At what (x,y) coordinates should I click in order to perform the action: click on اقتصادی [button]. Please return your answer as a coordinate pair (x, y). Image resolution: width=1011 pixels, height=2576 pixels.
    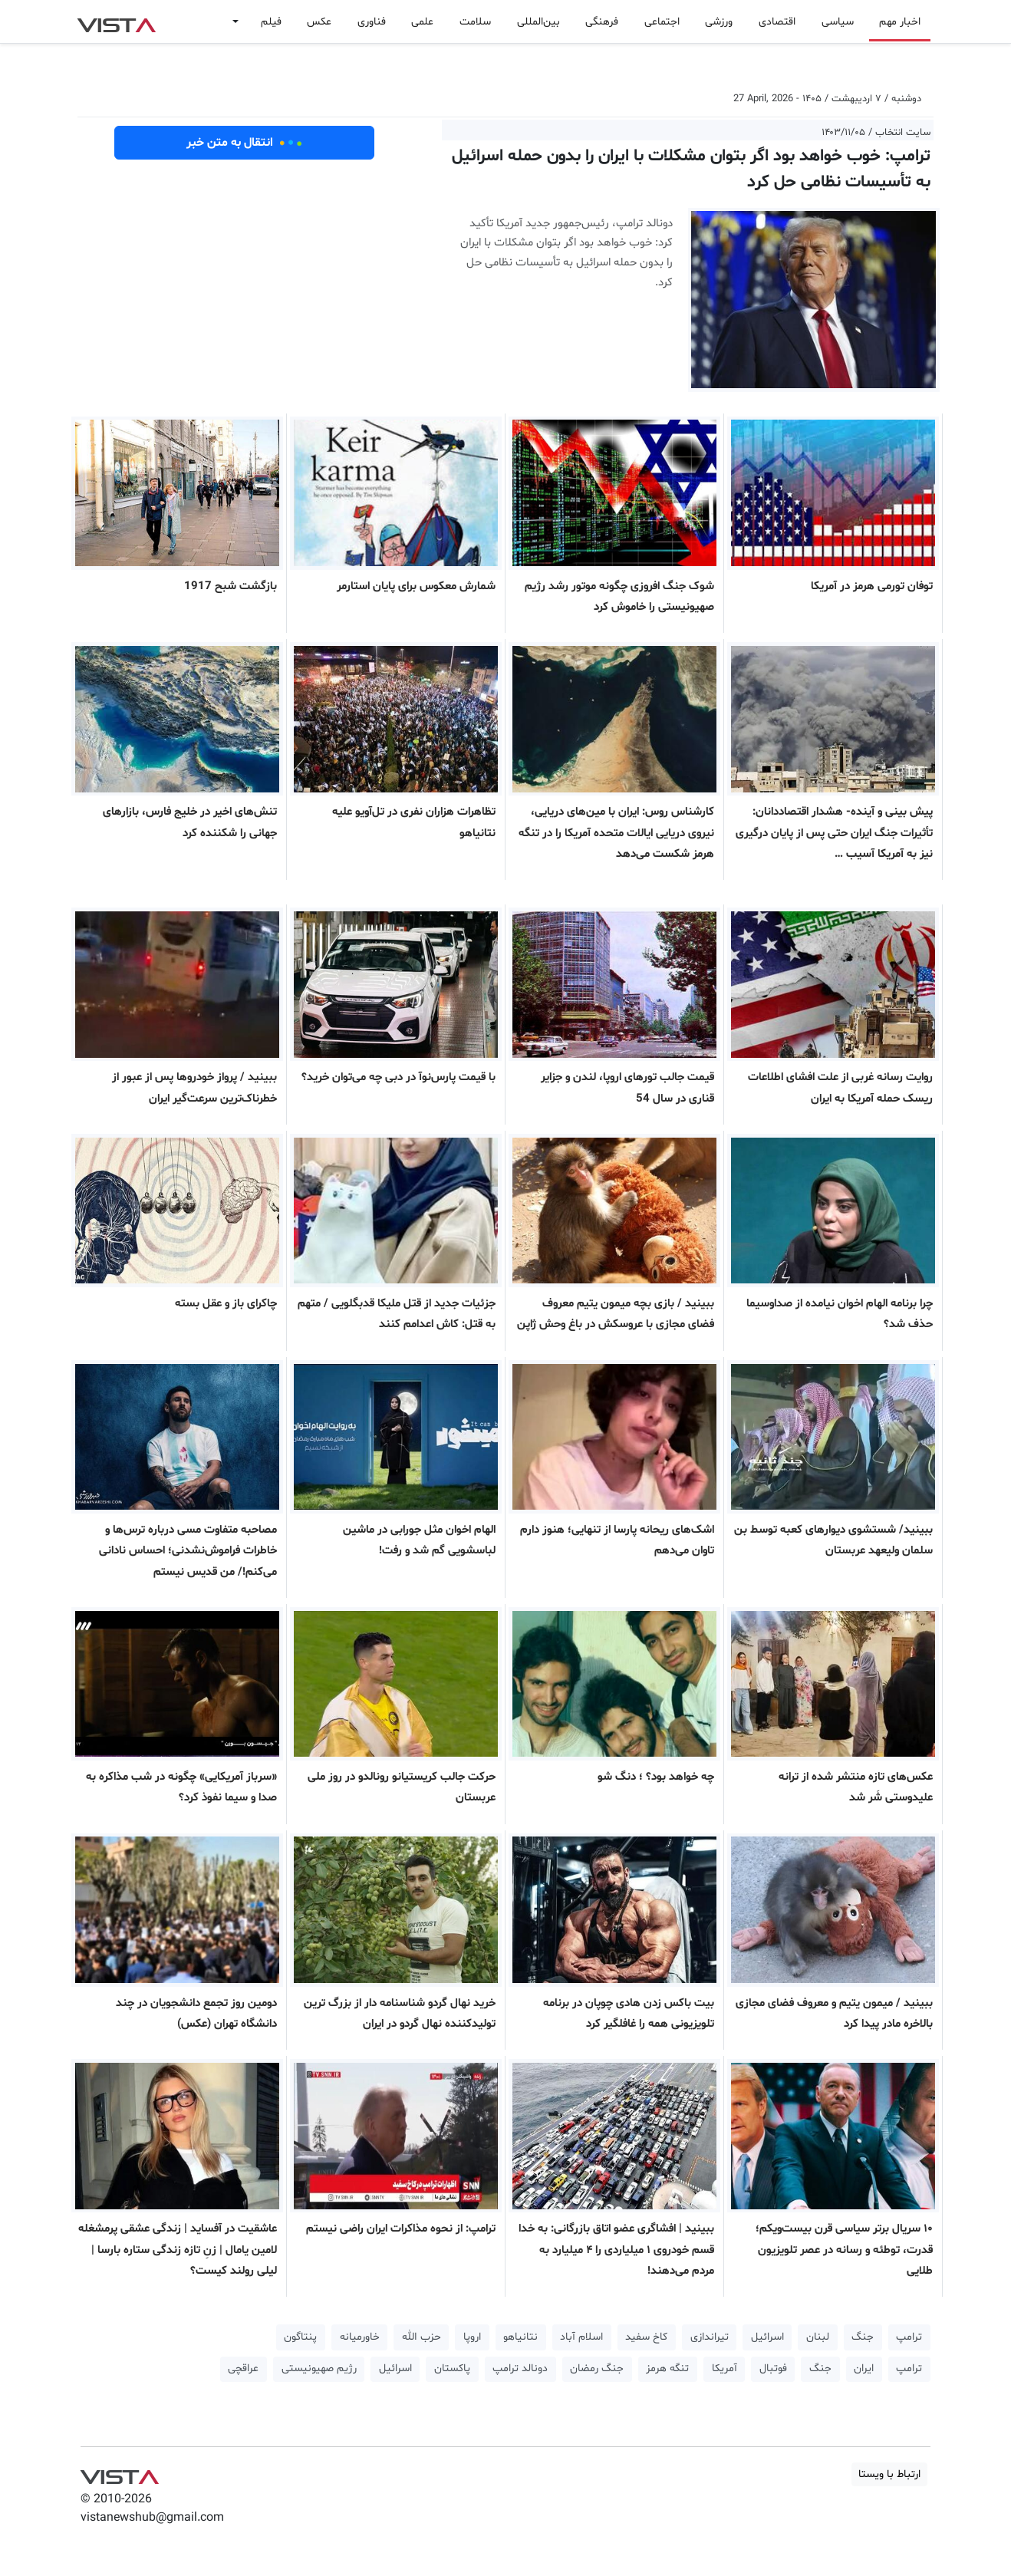
    Looking at the image, I should click on (777, 22).